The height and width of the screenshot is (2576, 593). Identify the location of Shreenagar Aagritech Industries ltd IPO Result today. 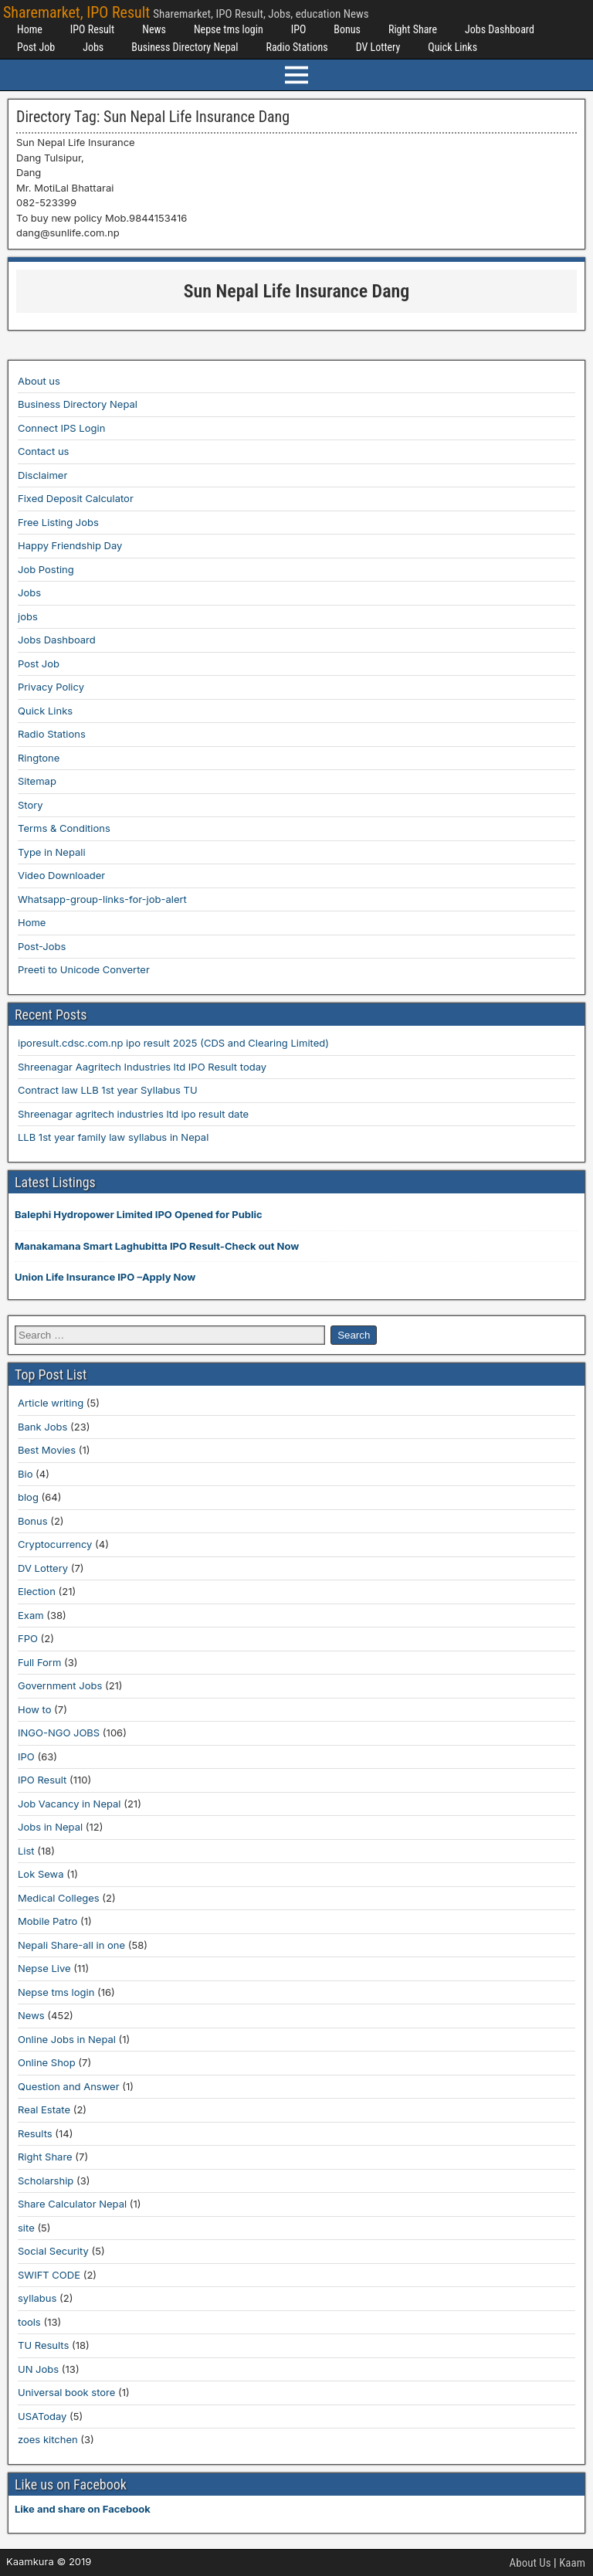
(142, 1067).